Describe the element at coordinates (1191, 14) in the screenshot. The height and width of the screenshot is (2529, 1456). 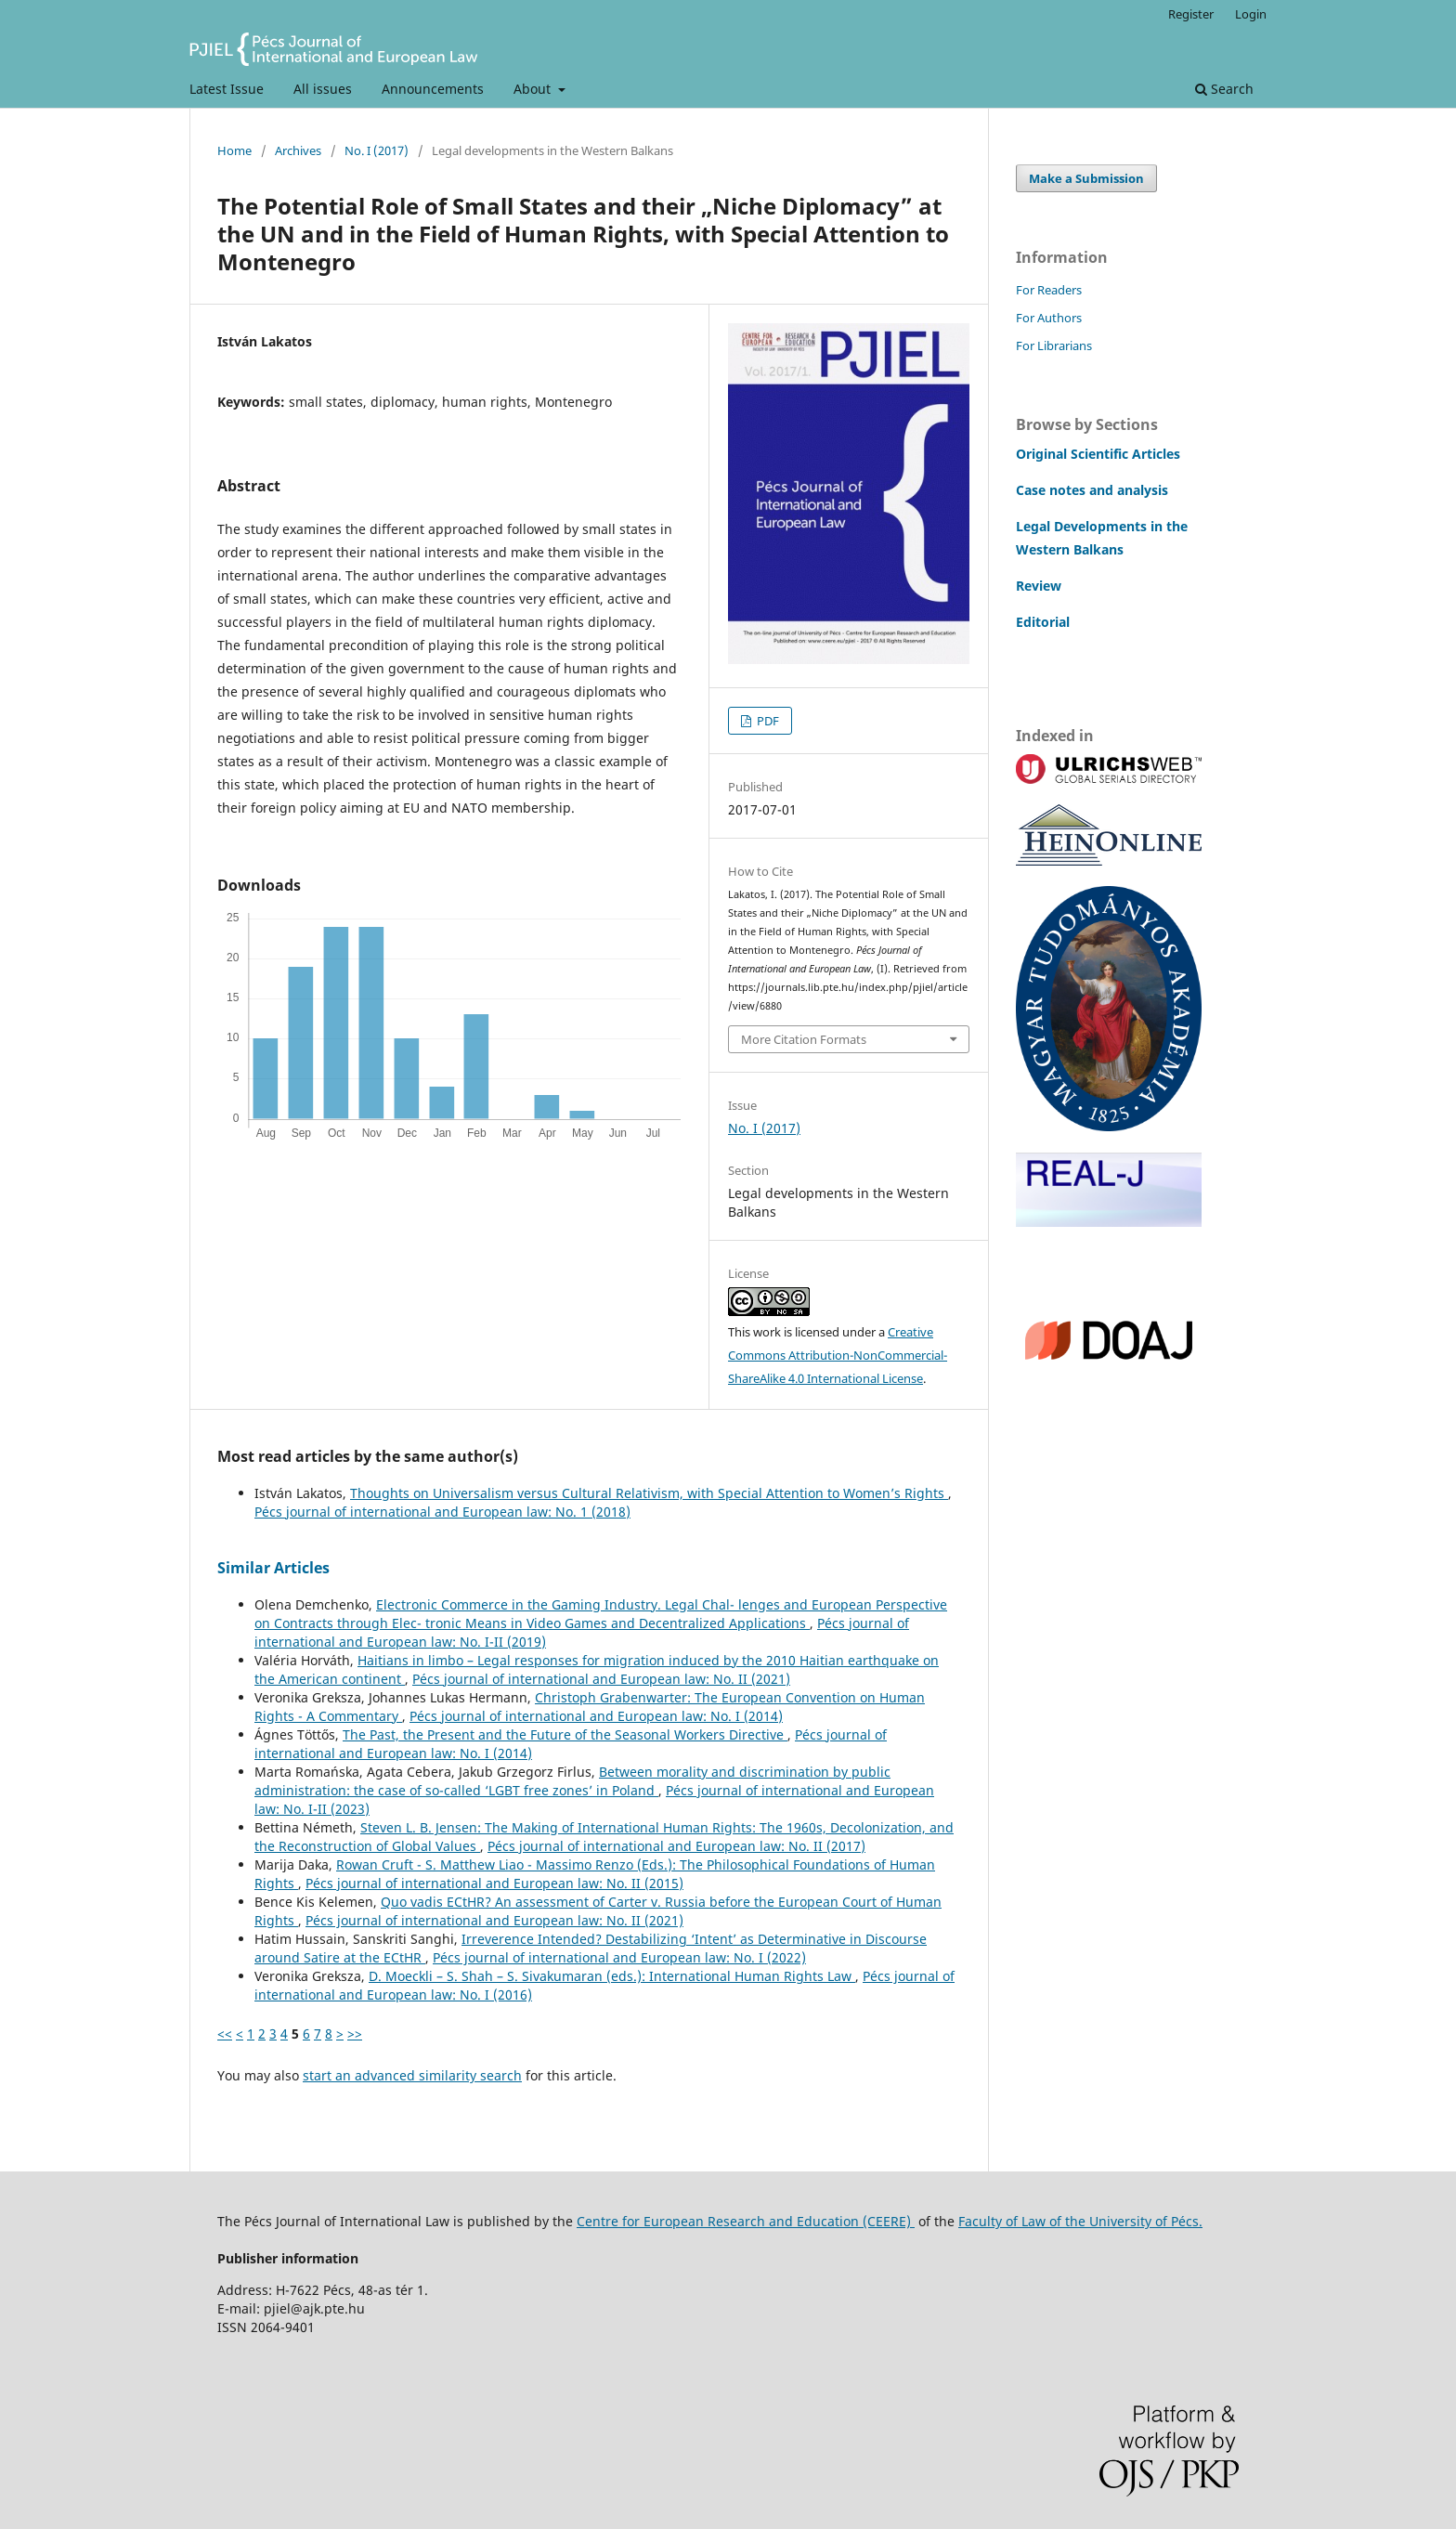
I see `Register` at that location.